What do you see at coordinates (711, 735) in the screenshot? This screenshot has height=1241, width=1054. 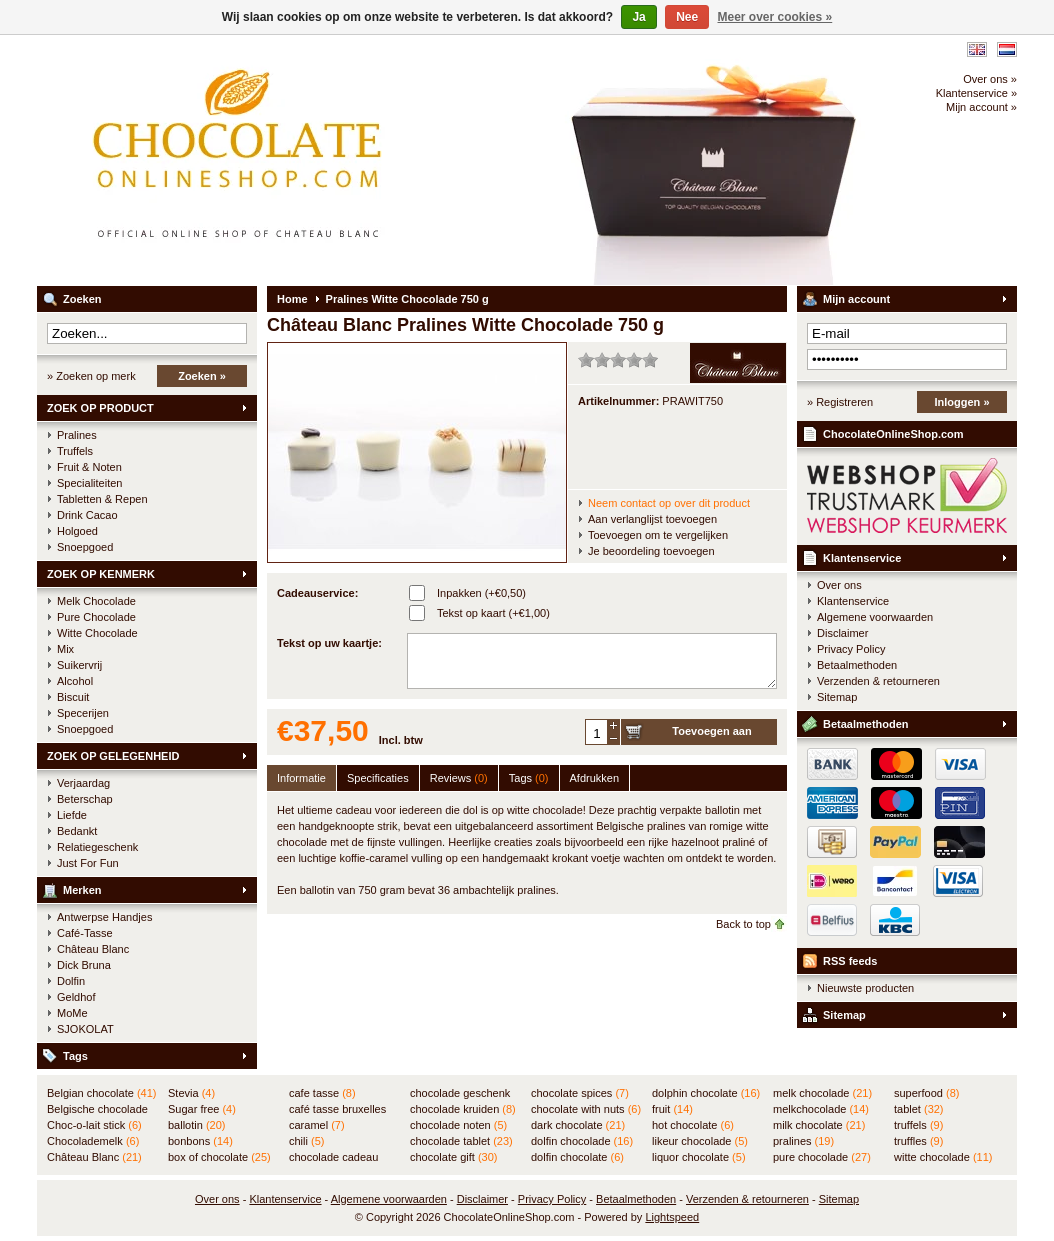 I see `Toevoegen aan winkelwagen` at bounding box center [711, 735].